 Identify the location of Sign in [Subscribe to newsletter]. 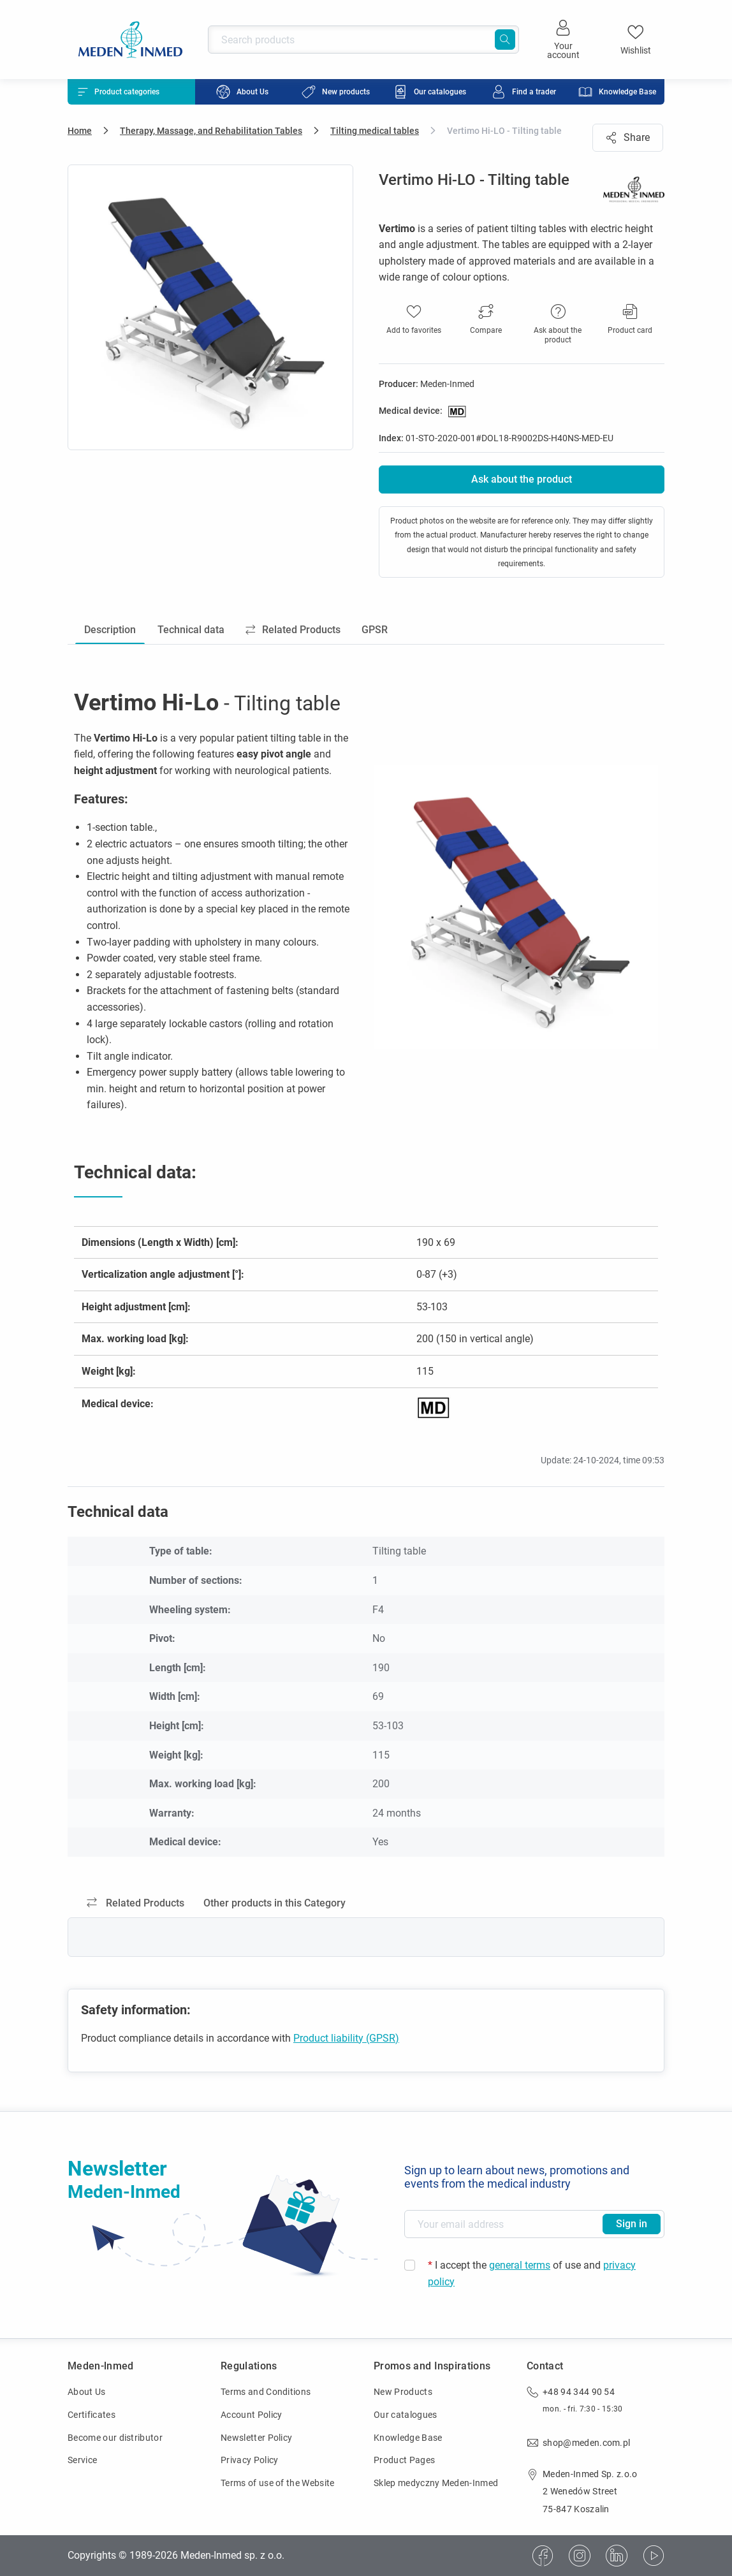
(631, 2224).